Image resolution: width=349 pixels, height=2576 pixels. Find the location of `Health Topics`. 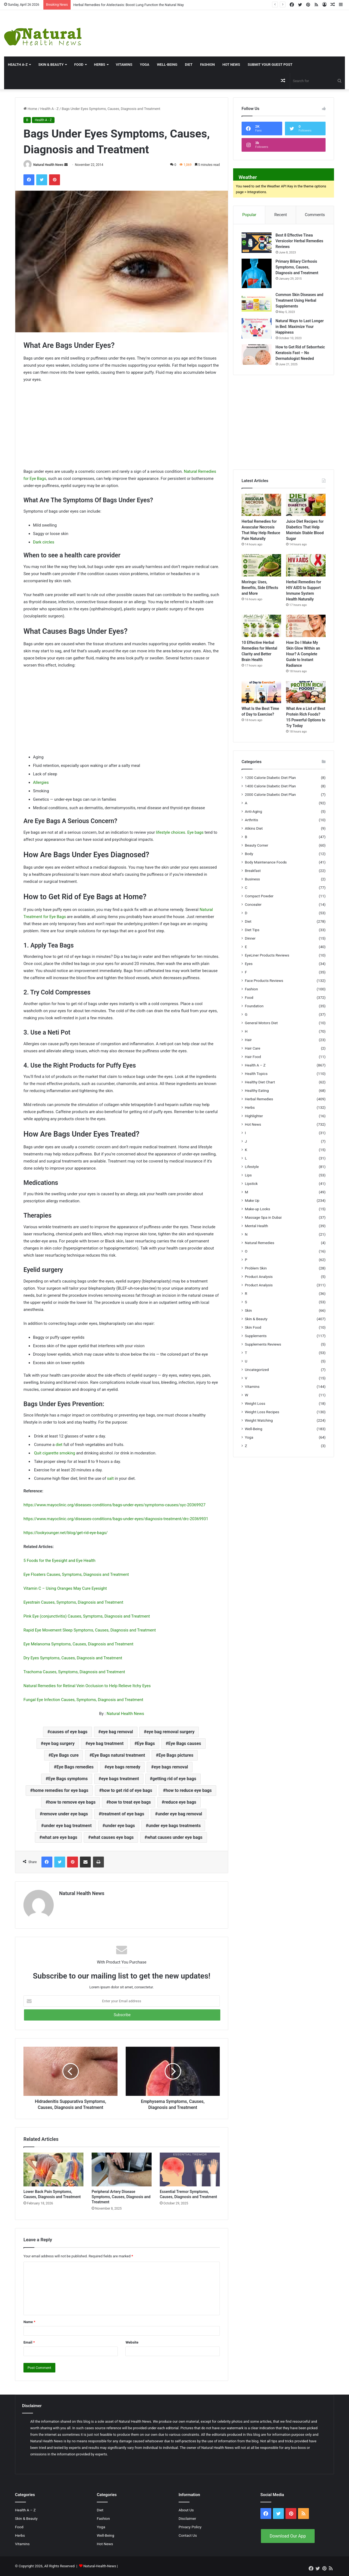

Health Topics is located at coordinates (256, 1074).